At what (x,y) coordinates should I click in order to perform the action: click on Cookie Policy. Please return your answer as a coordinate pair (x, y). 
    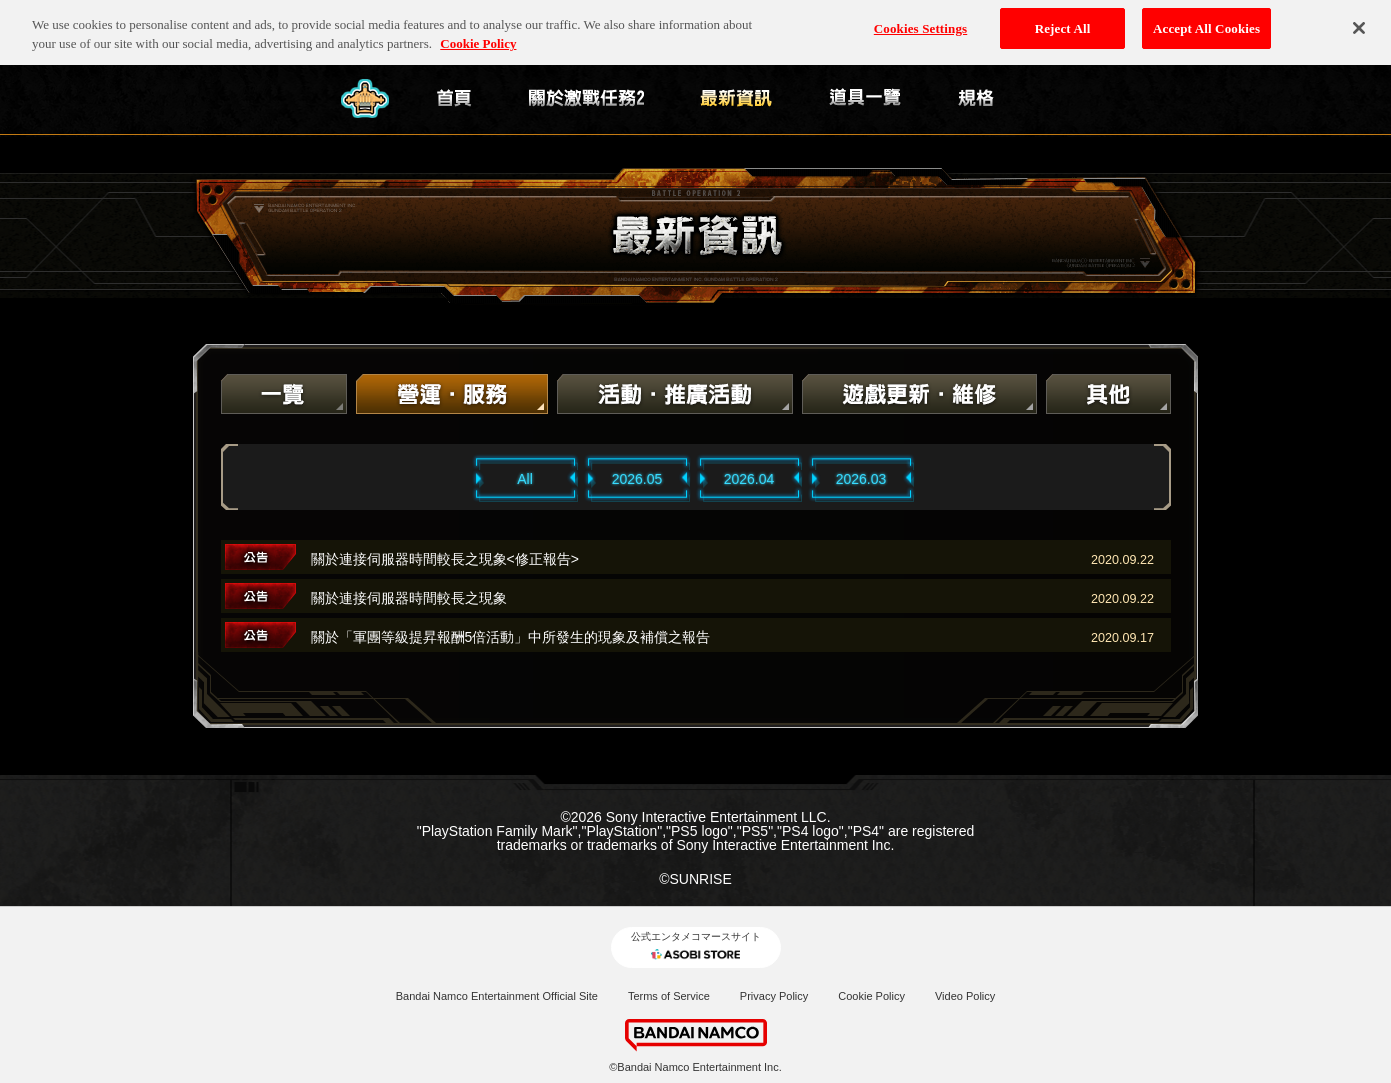
    Looking at the image, I should click on (871, 996).